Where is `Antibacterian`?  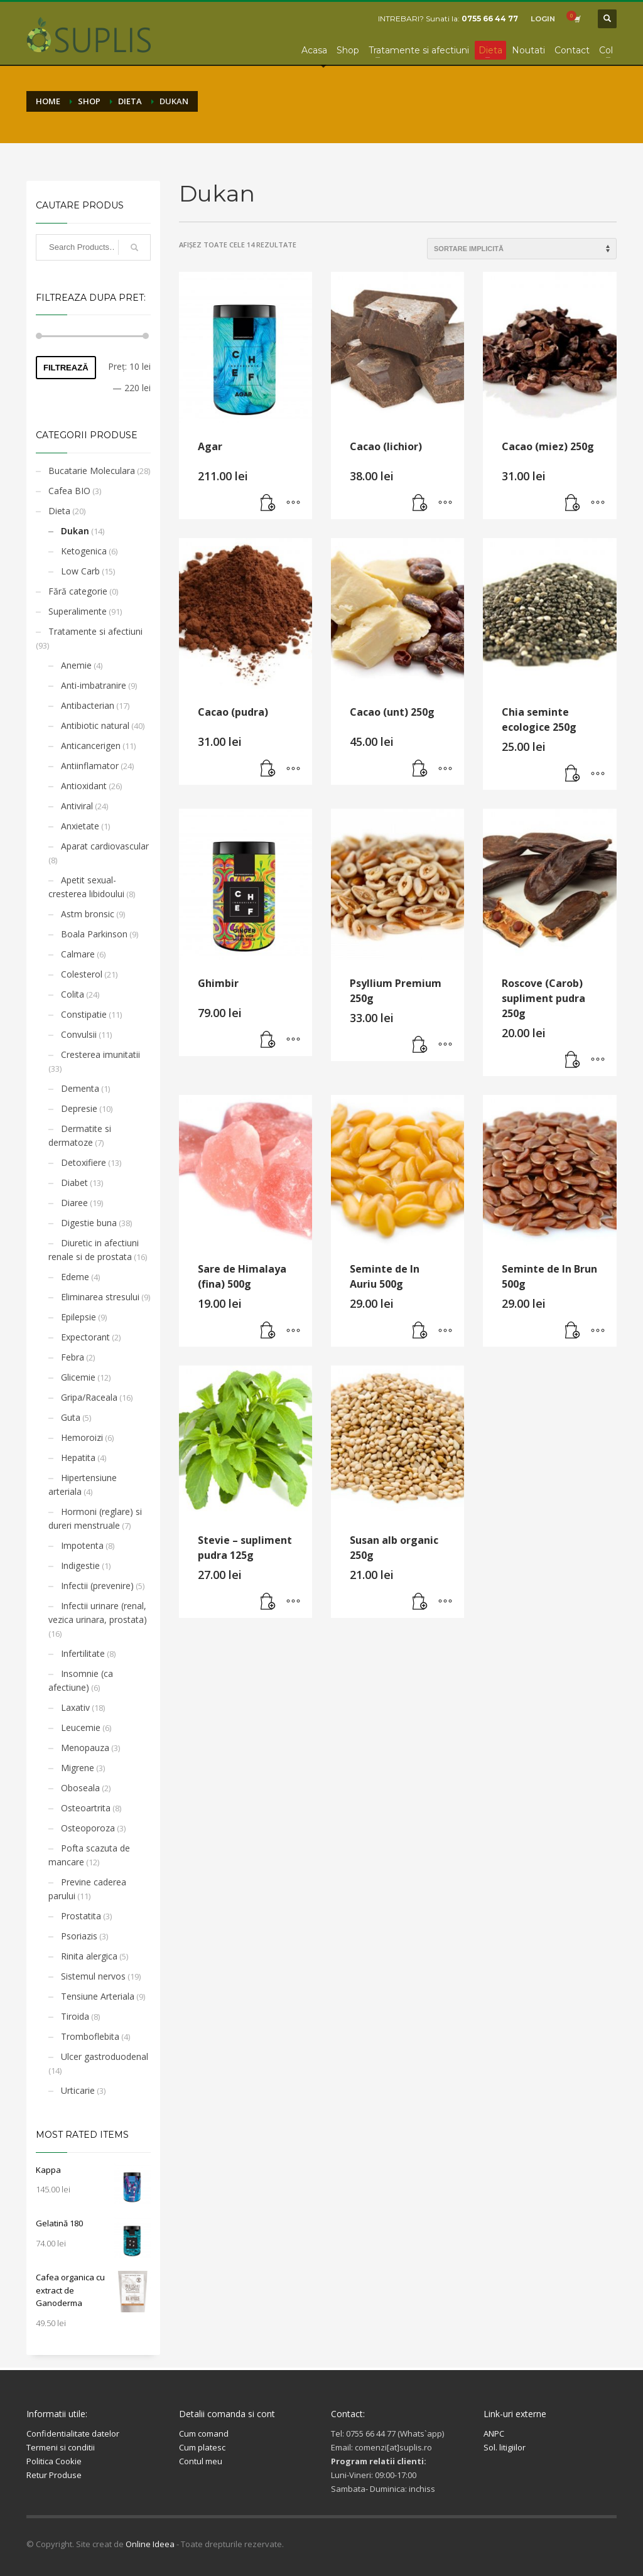
Antibacterian is located at coordinates (87, 705).